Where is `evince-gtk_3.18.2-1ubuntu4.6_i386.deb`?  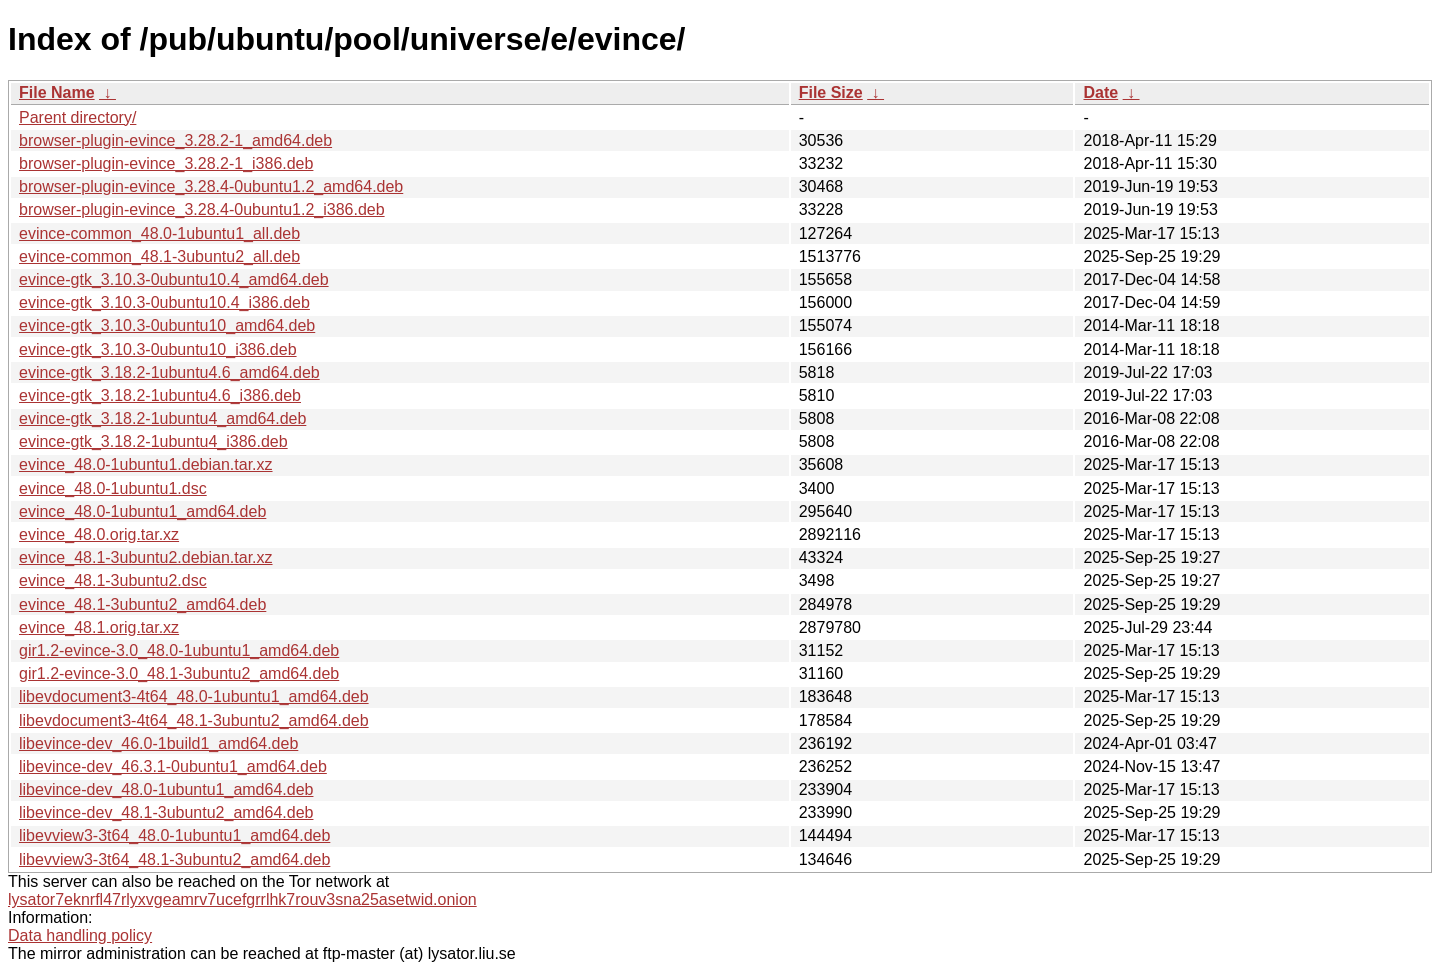 evince-gtk_3.18.2-1ubuntu4.6_i386.deb is located at coordinates (160, 395).